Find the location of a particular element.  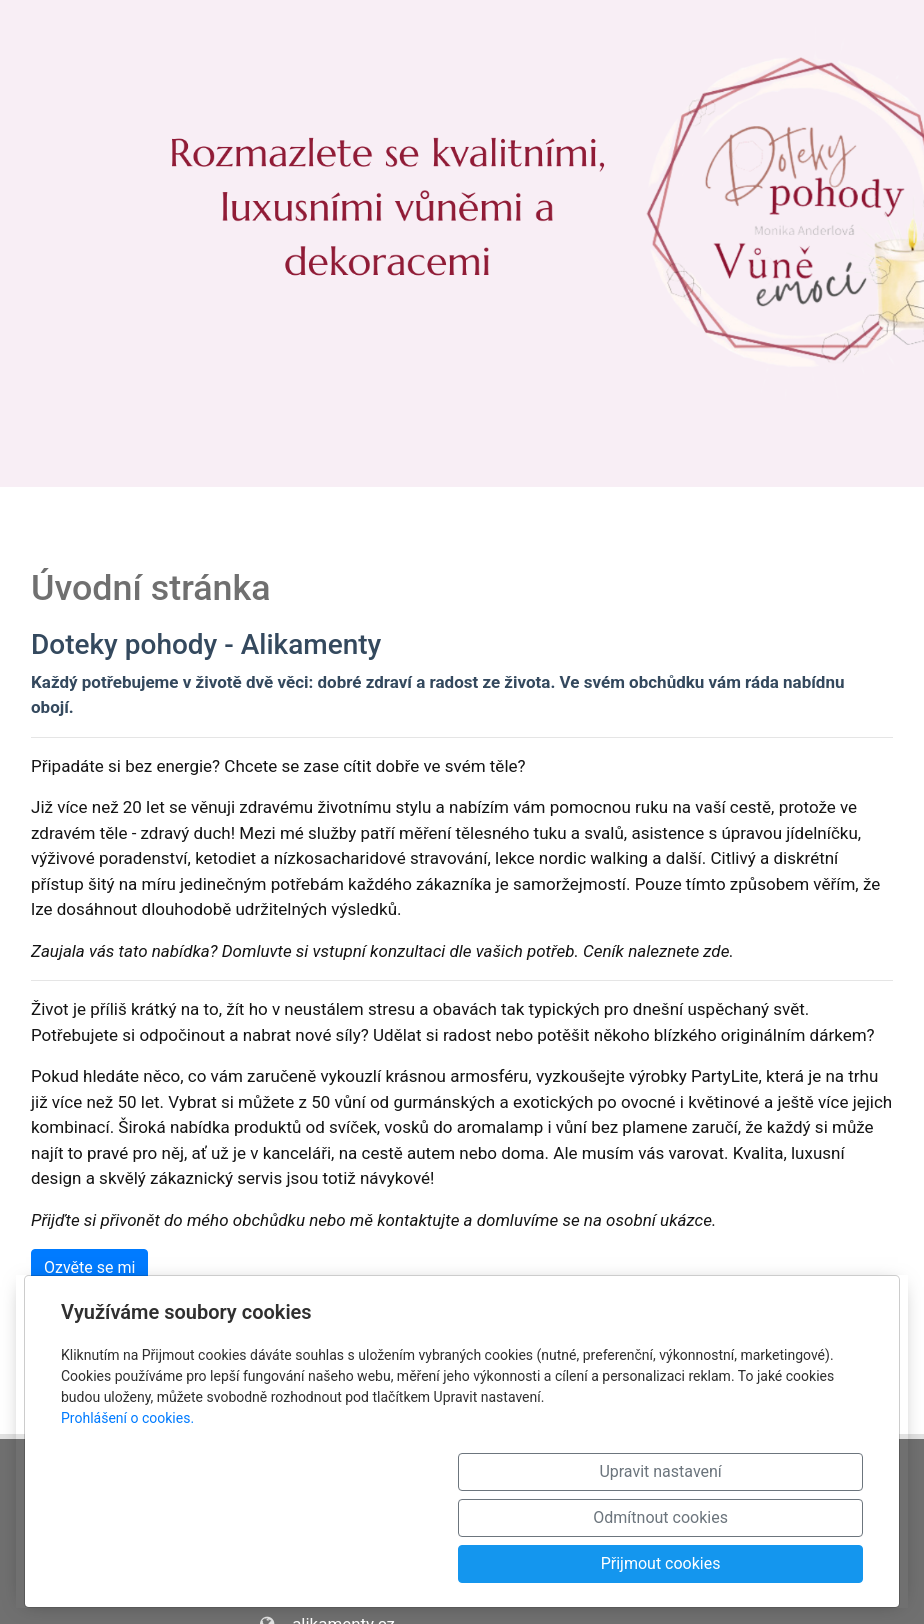

Prohlášení o cookies. is located at coordinates (127, 1510).